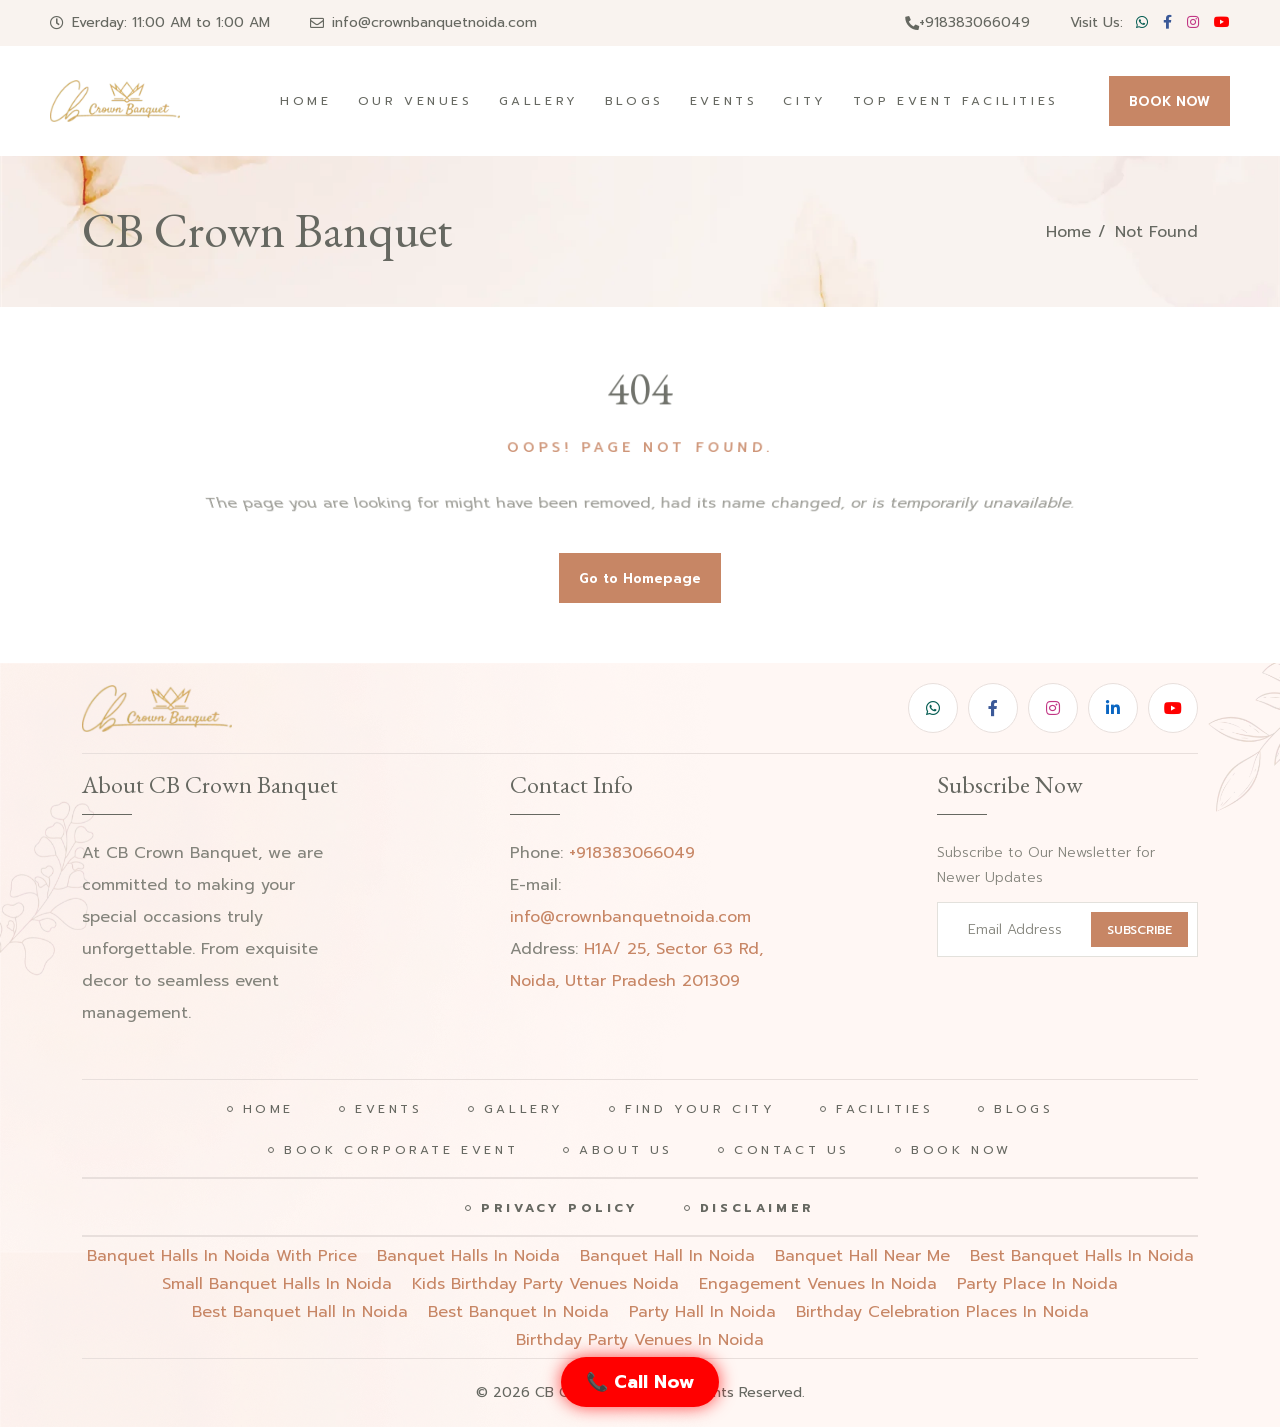 The image size is (1280, 1427). What do you see at coordinates (401, 1150) in the screenshot?
I see `Book Corporate Event` at bounding box center [401, 1150].